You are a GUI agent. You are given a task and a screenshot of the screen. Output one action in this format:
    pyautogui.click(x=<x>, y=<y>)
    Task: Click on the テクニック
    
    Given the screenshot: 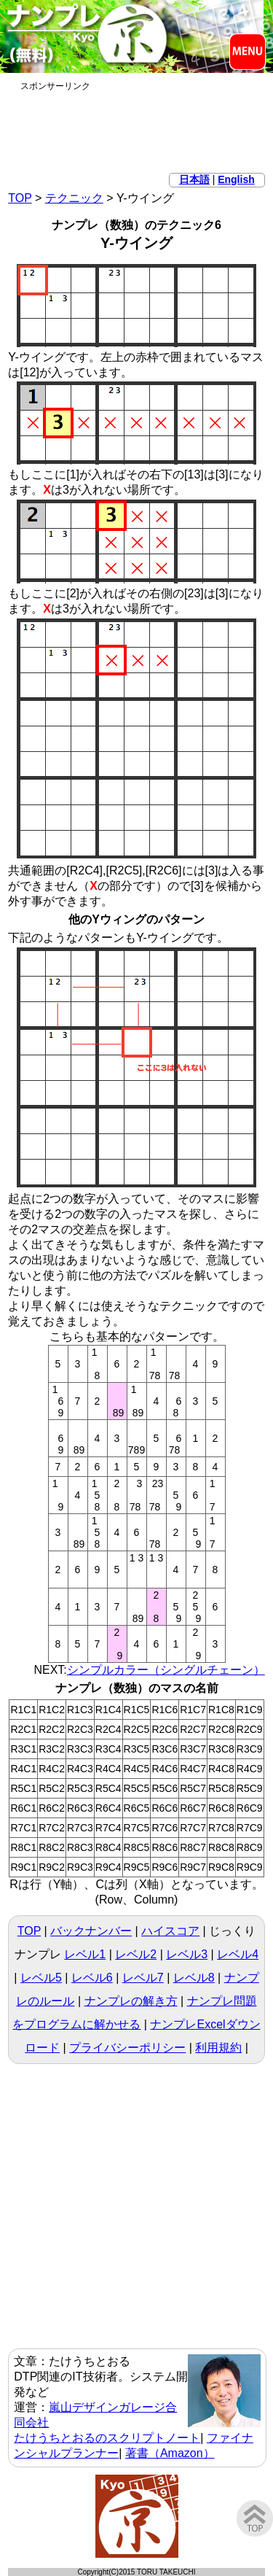 What is the action you would take?
    pyautogui.click(x=74, y=198)
    